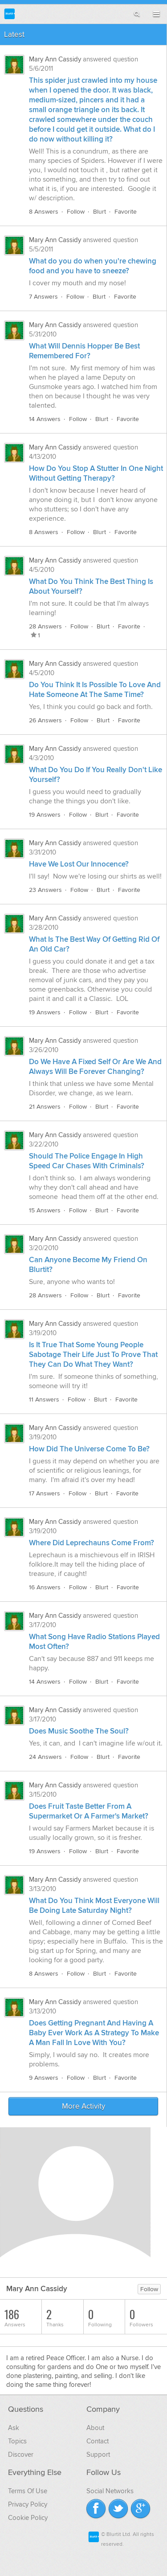  I want to click on 15 Answers, so click(45, 1210).